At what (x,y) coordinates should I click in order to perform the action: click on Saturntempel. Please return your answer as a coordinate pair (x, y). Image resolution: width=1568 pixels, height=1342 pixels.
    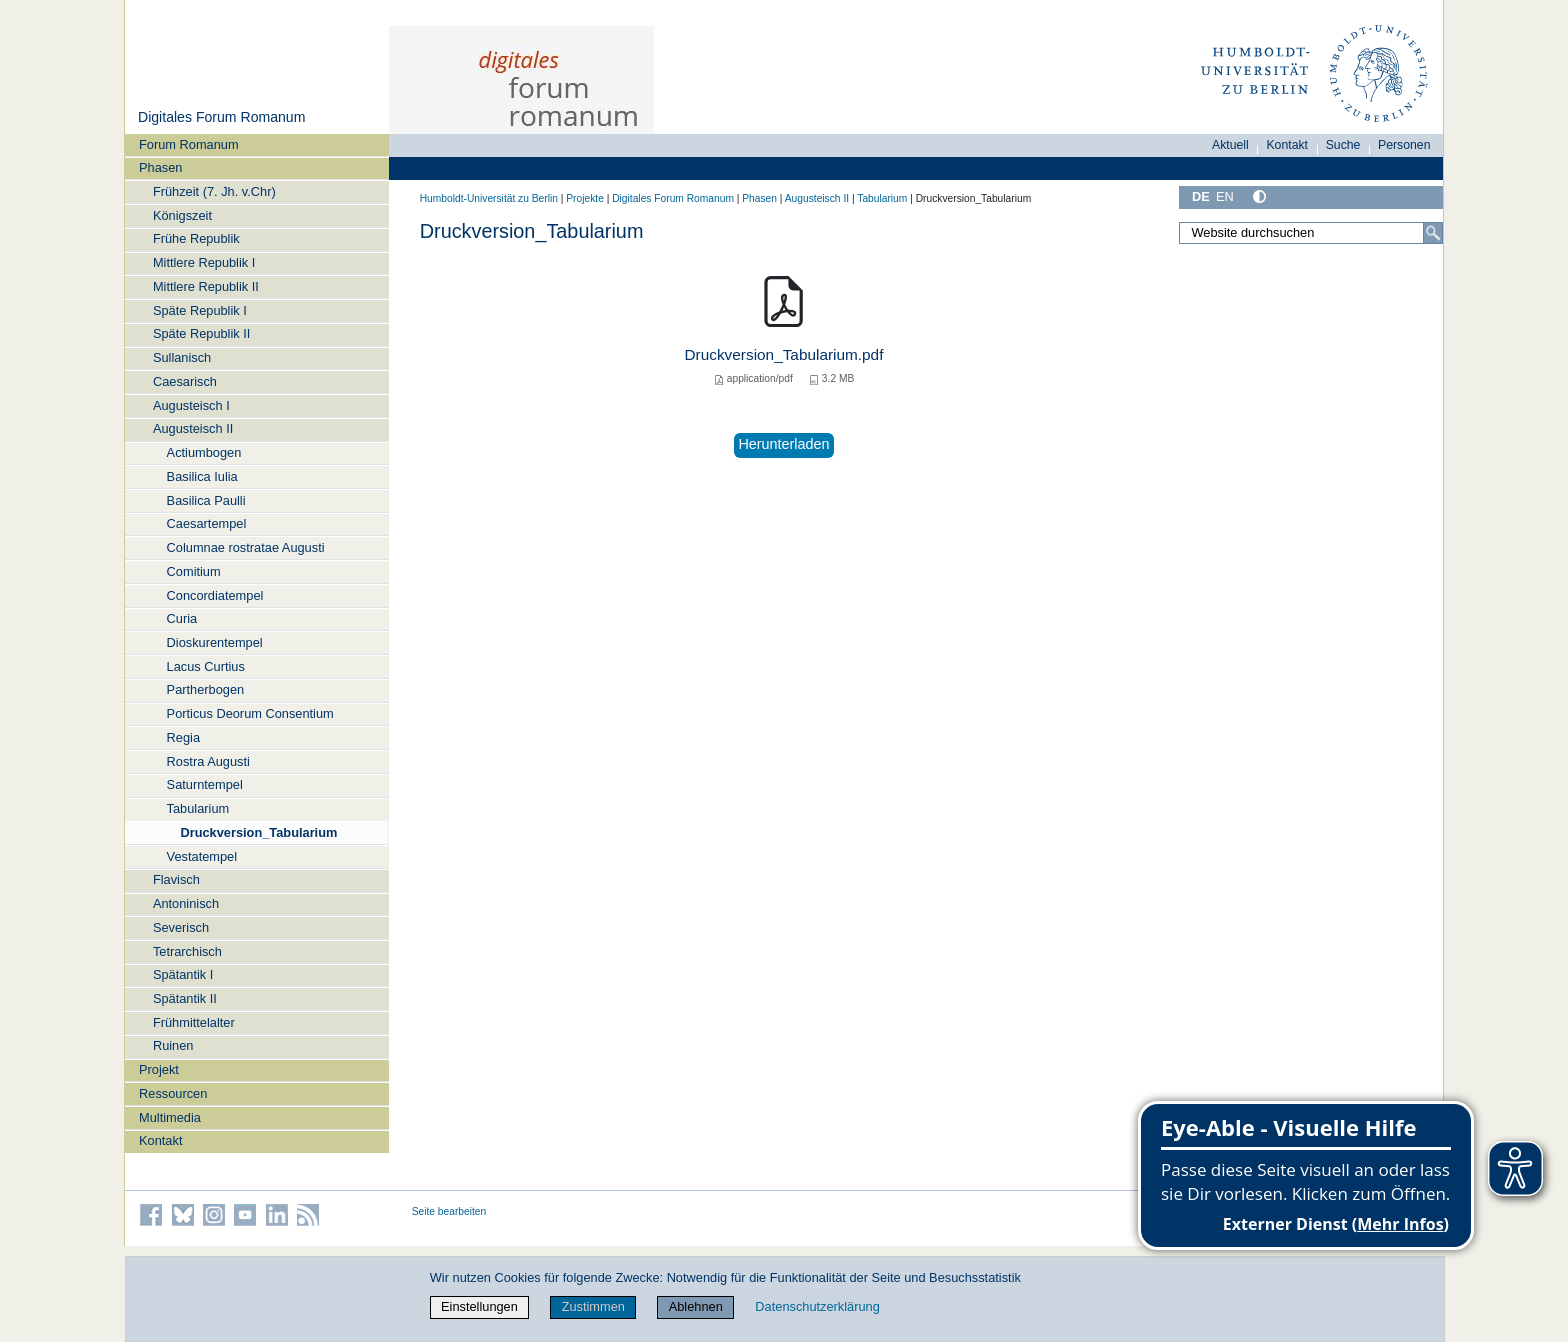
    Looking at the image, I should click on (205, 784).